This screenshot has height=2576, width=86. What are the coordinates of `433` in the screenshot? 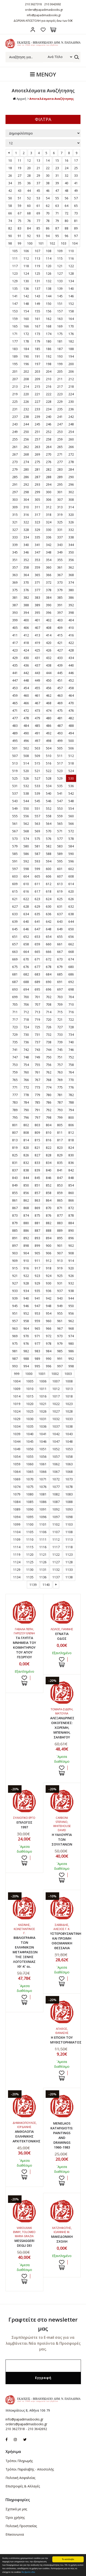 It's located at (60, 658).